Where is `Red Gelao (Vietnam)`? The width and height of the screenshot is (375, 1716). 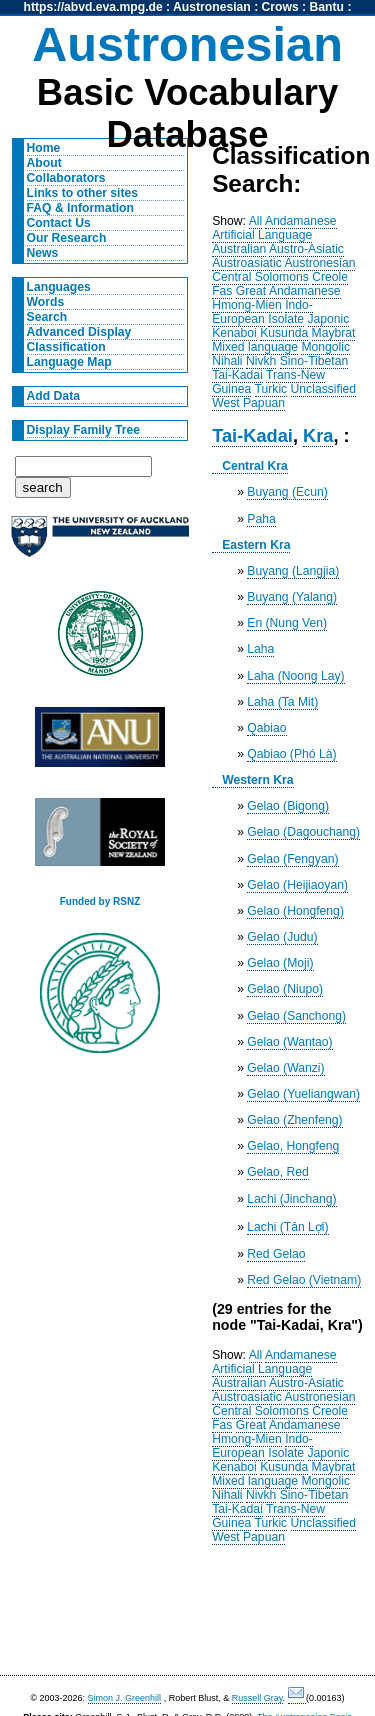 Red Gelao (Vietnam) is located at coordinates (304, 1280).